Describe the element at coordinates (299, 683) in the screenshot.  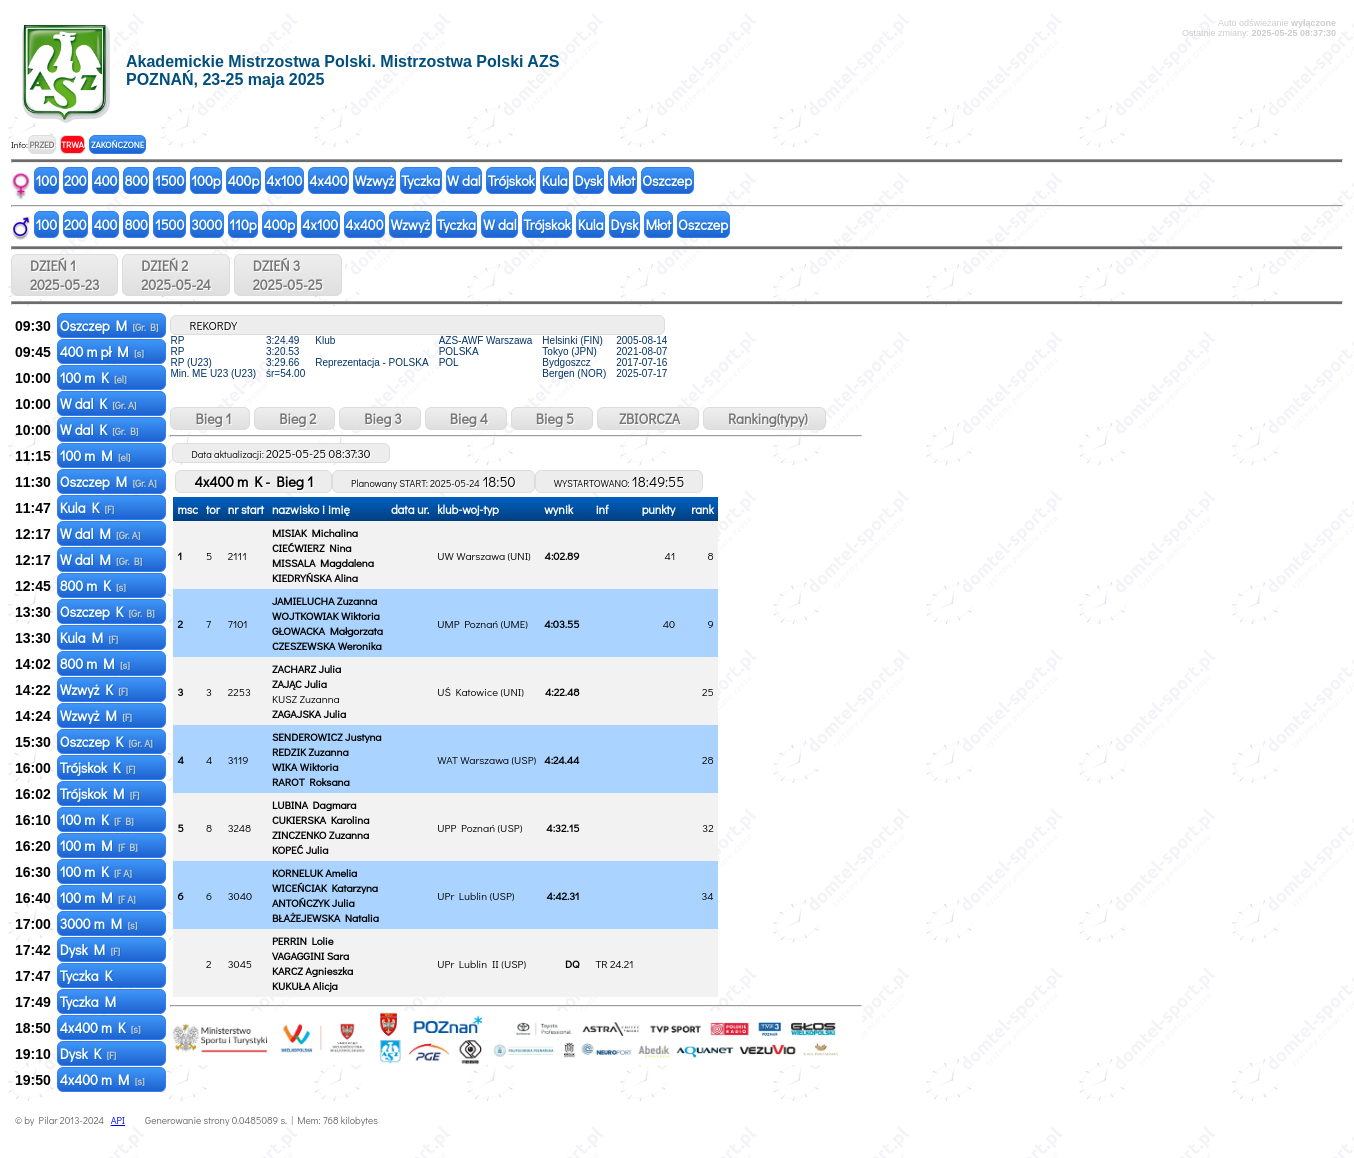
I see `ZAJĄC Julia` at that location.